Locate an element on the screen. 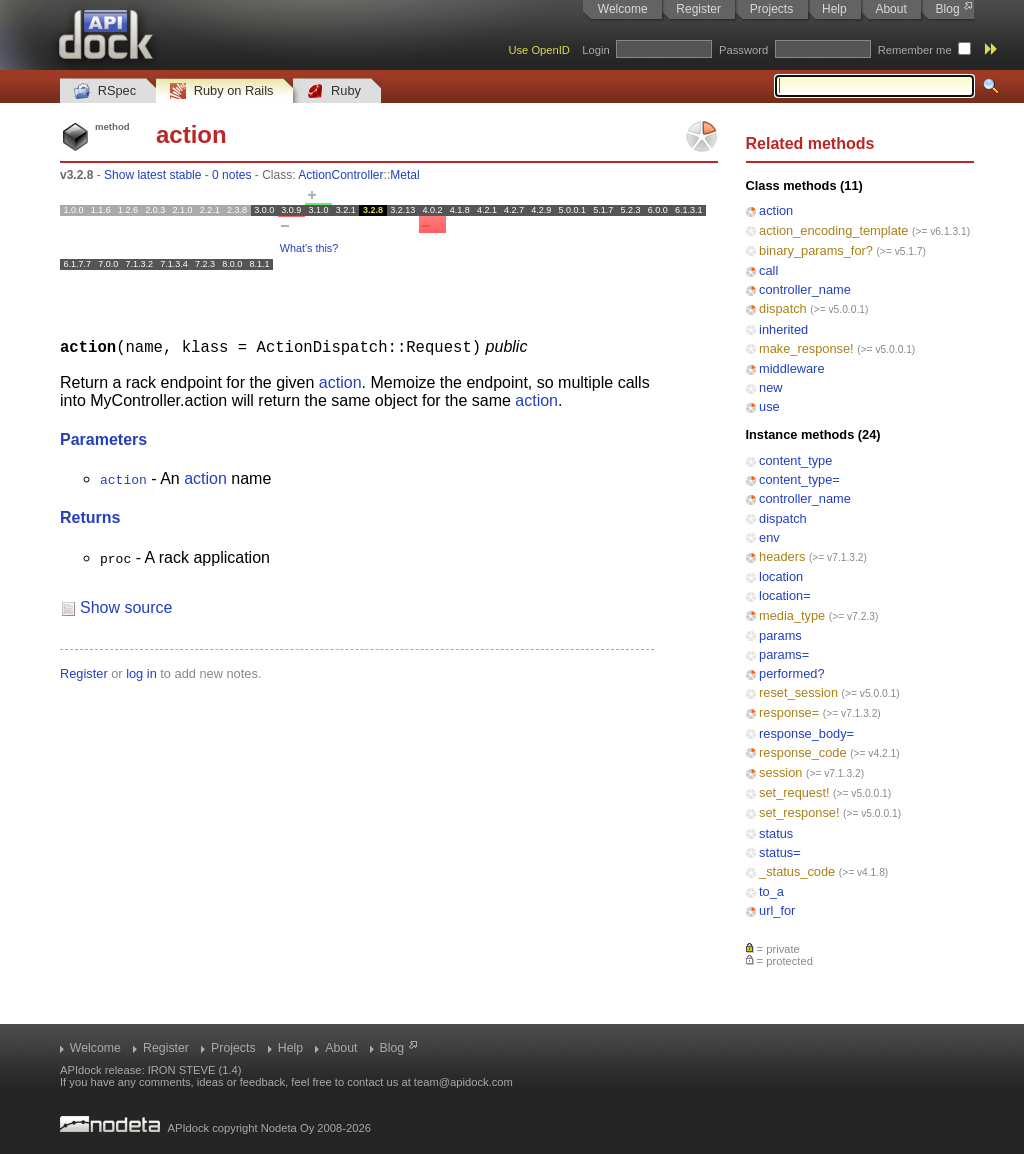 Image resolution: width=1024 pixels, height=1154 pixels. use is located at coordinates (769, 406).